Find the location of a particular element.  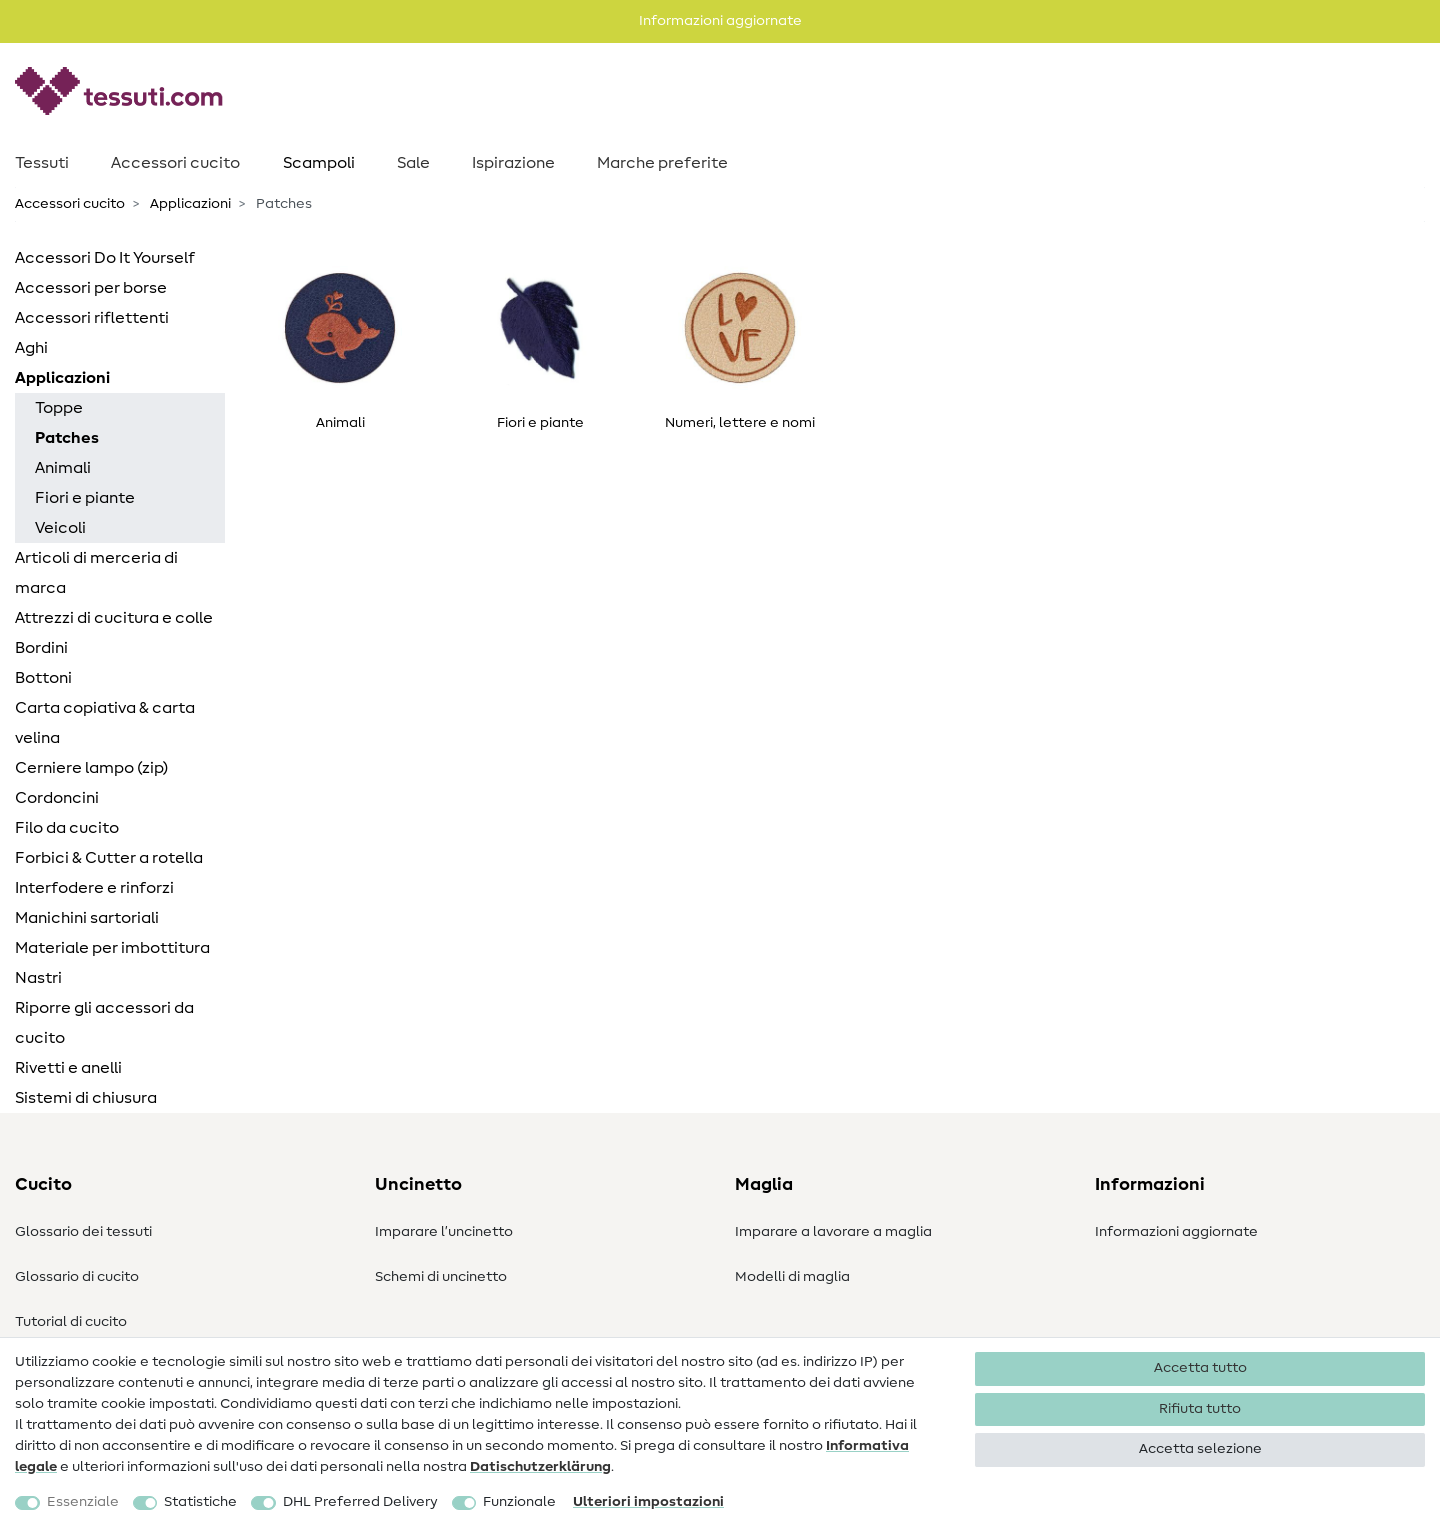

Attrezzi di cucitura e colle is located at coordinates (114, 618).